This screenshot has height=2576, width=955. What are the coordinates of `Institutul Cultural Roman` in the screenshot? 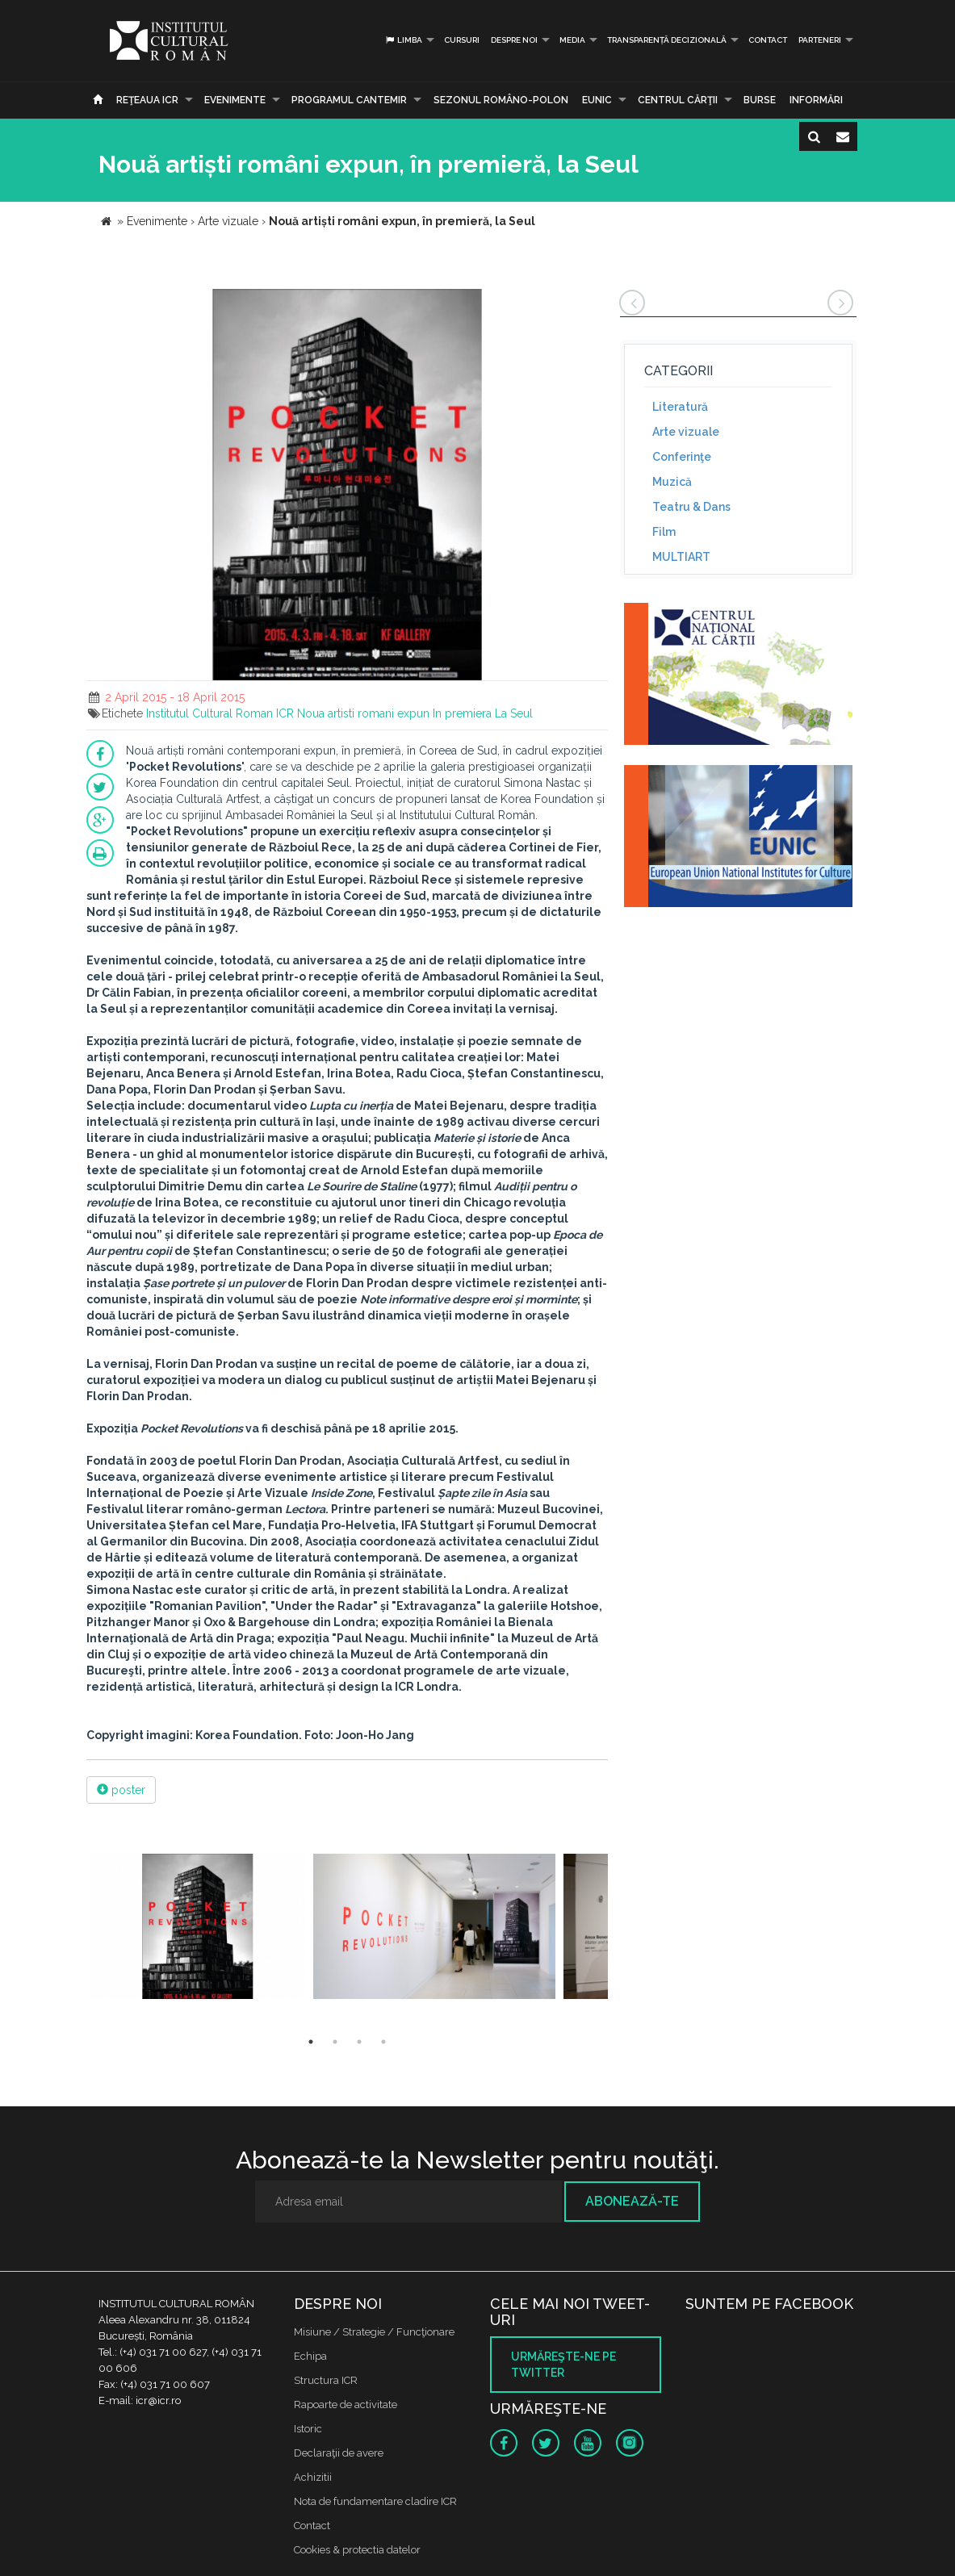 It's located at (209, 713).